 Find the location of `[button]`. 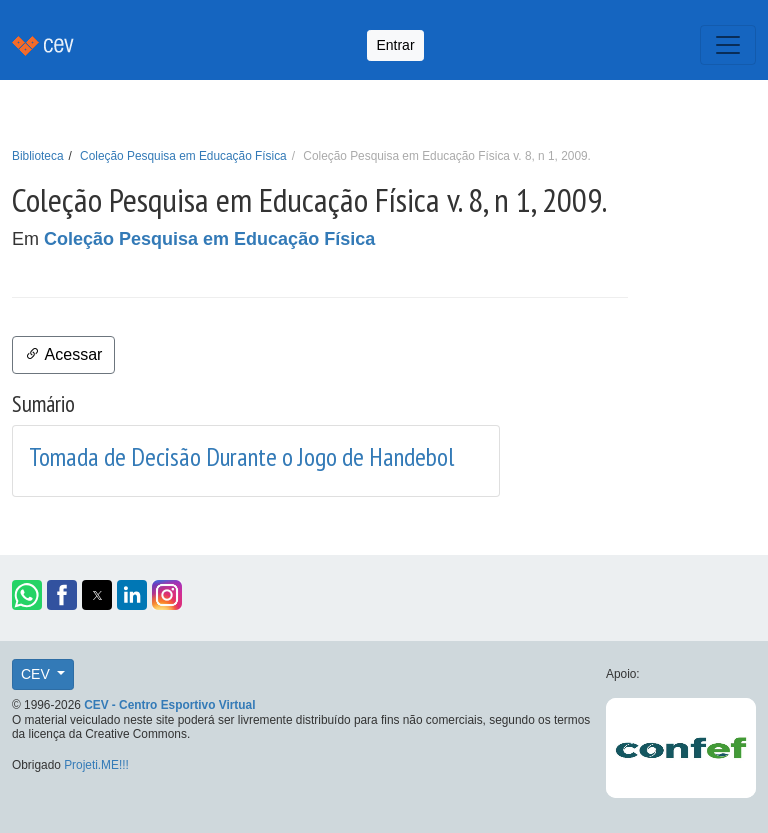

[button] is located at coordinates (27, 595).